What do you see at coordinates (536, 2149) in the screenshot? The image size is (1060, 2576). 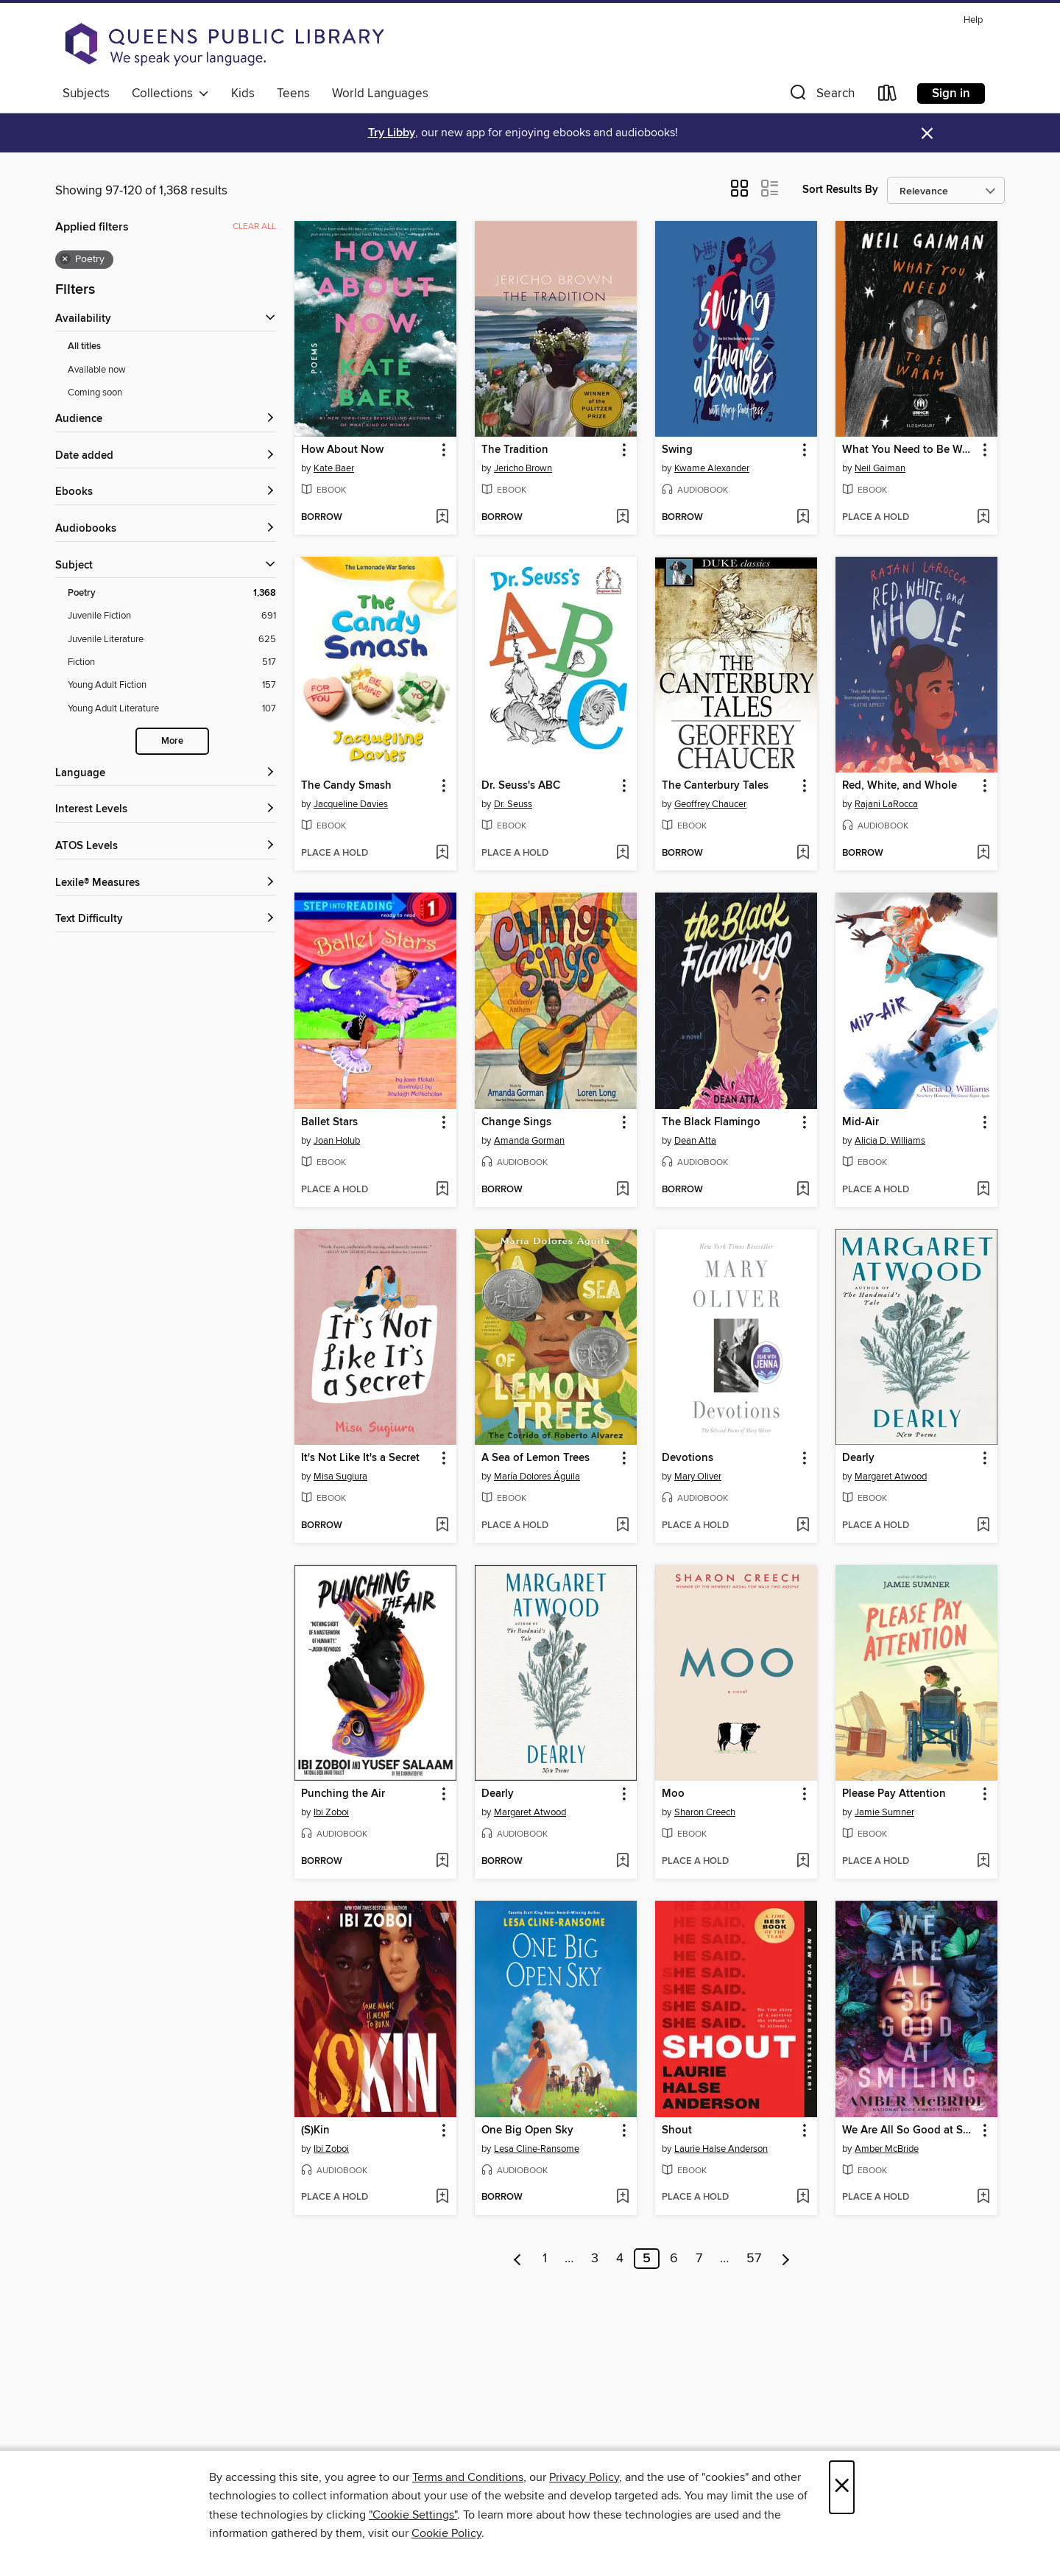 I see `Lesa Cline-Ransome [Search for all titles by Lesa Cline-Ransome]` at bounding box center [536, 2149].